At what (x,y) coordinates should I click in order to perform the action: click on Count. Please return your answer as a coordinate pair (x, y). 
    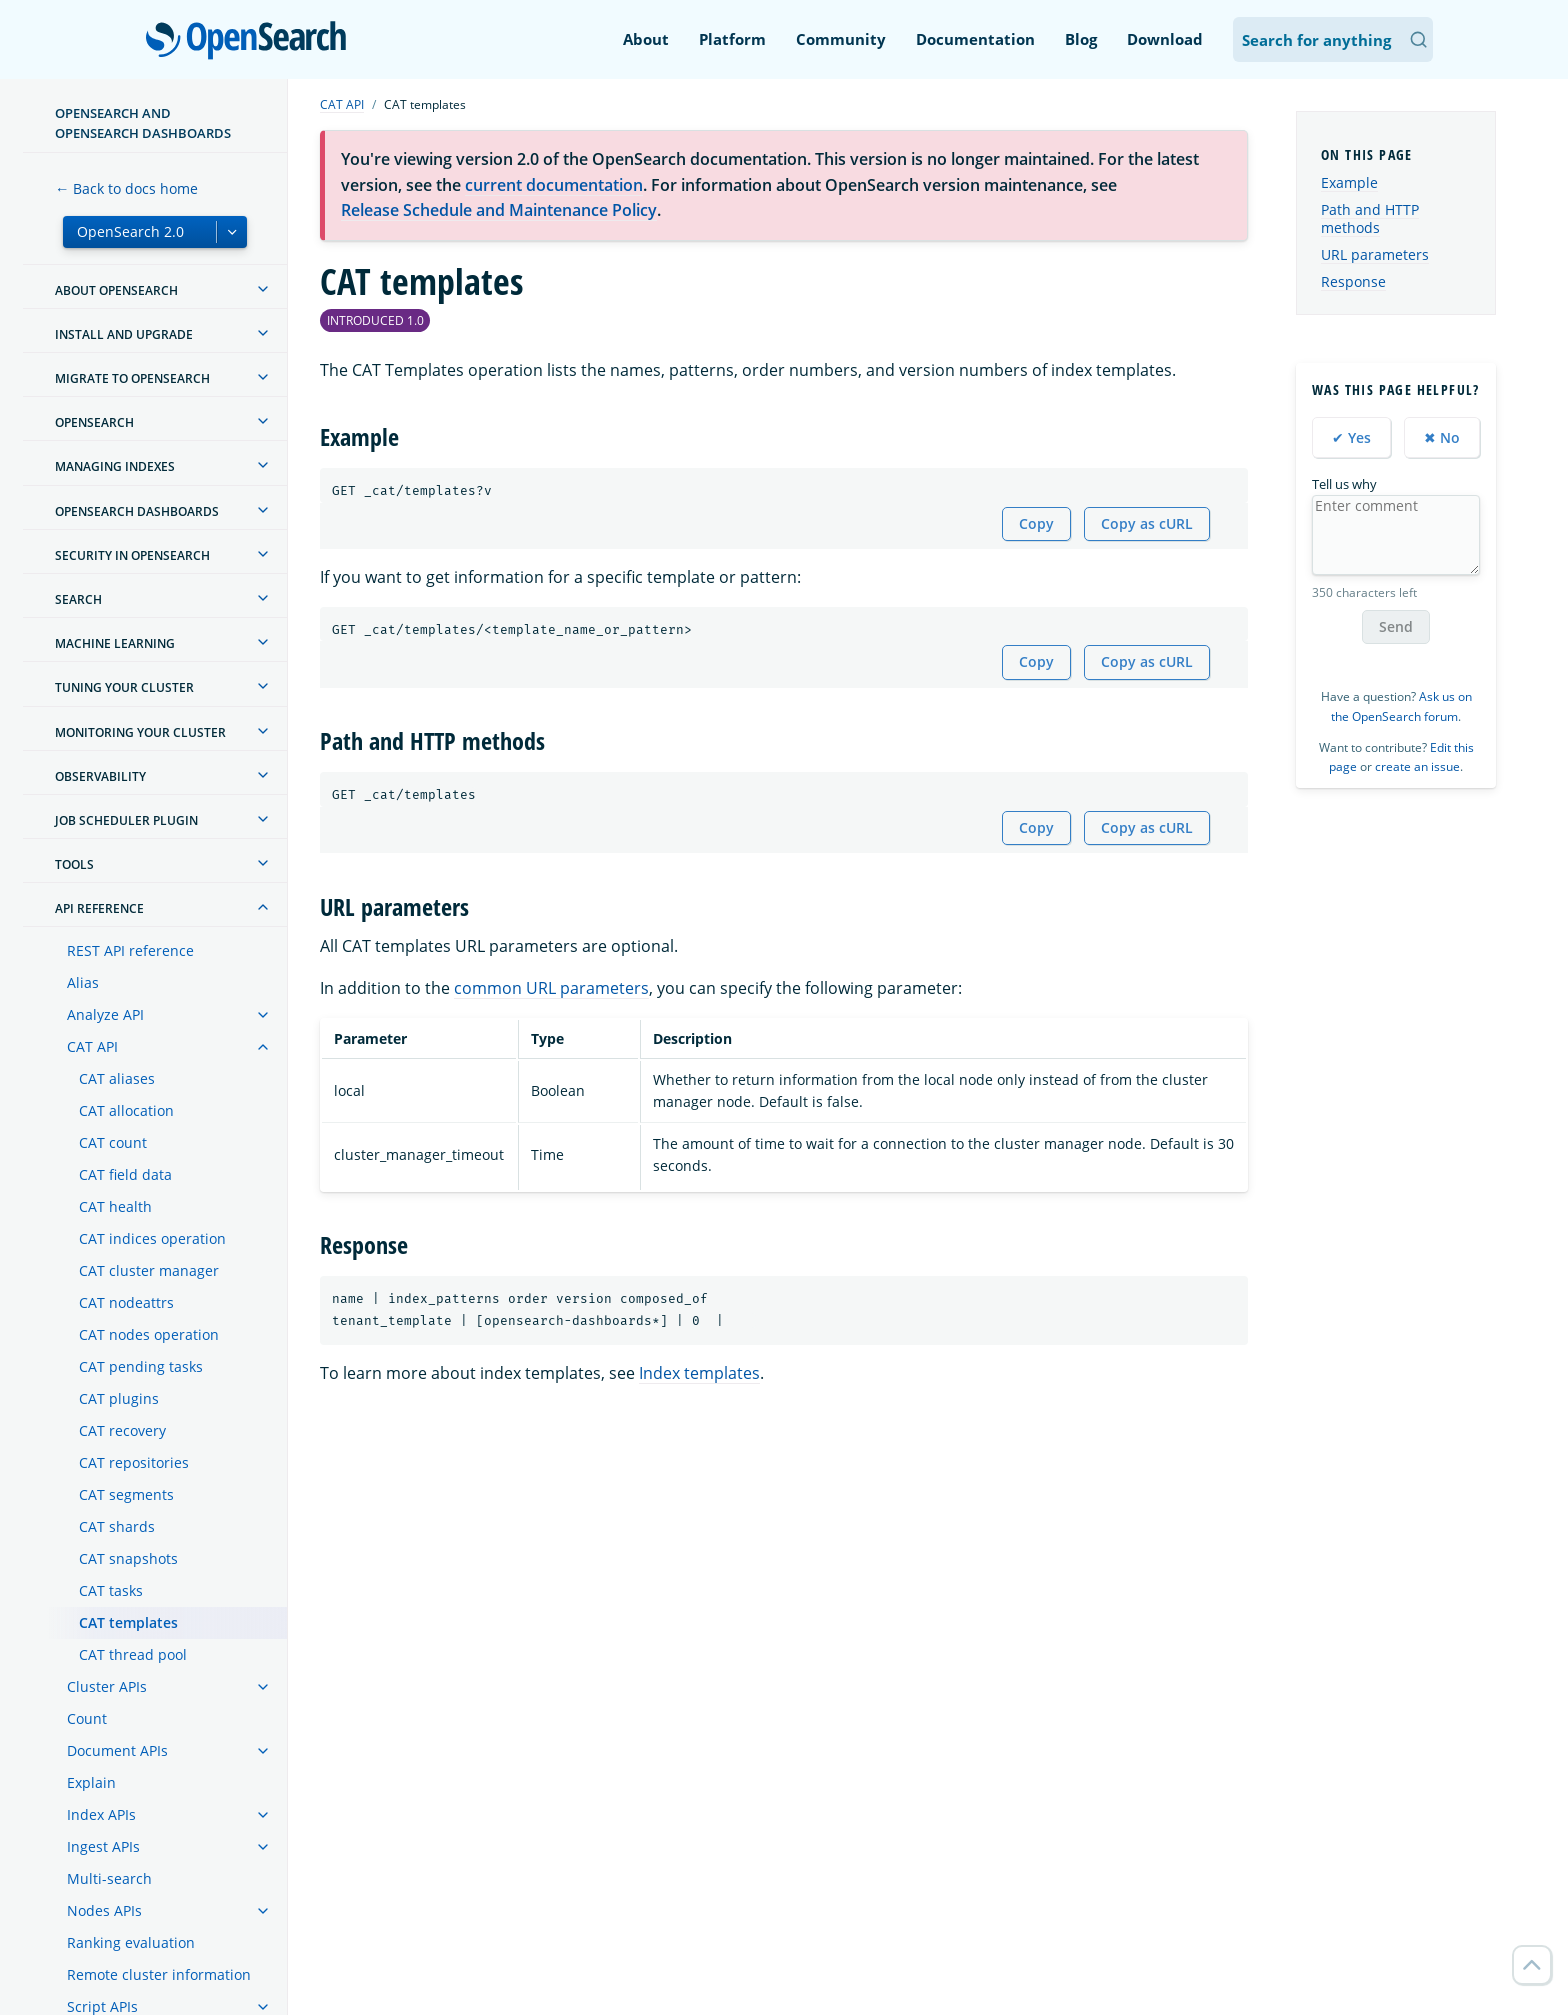
    Looking at the image, I should click on (87, 1718).